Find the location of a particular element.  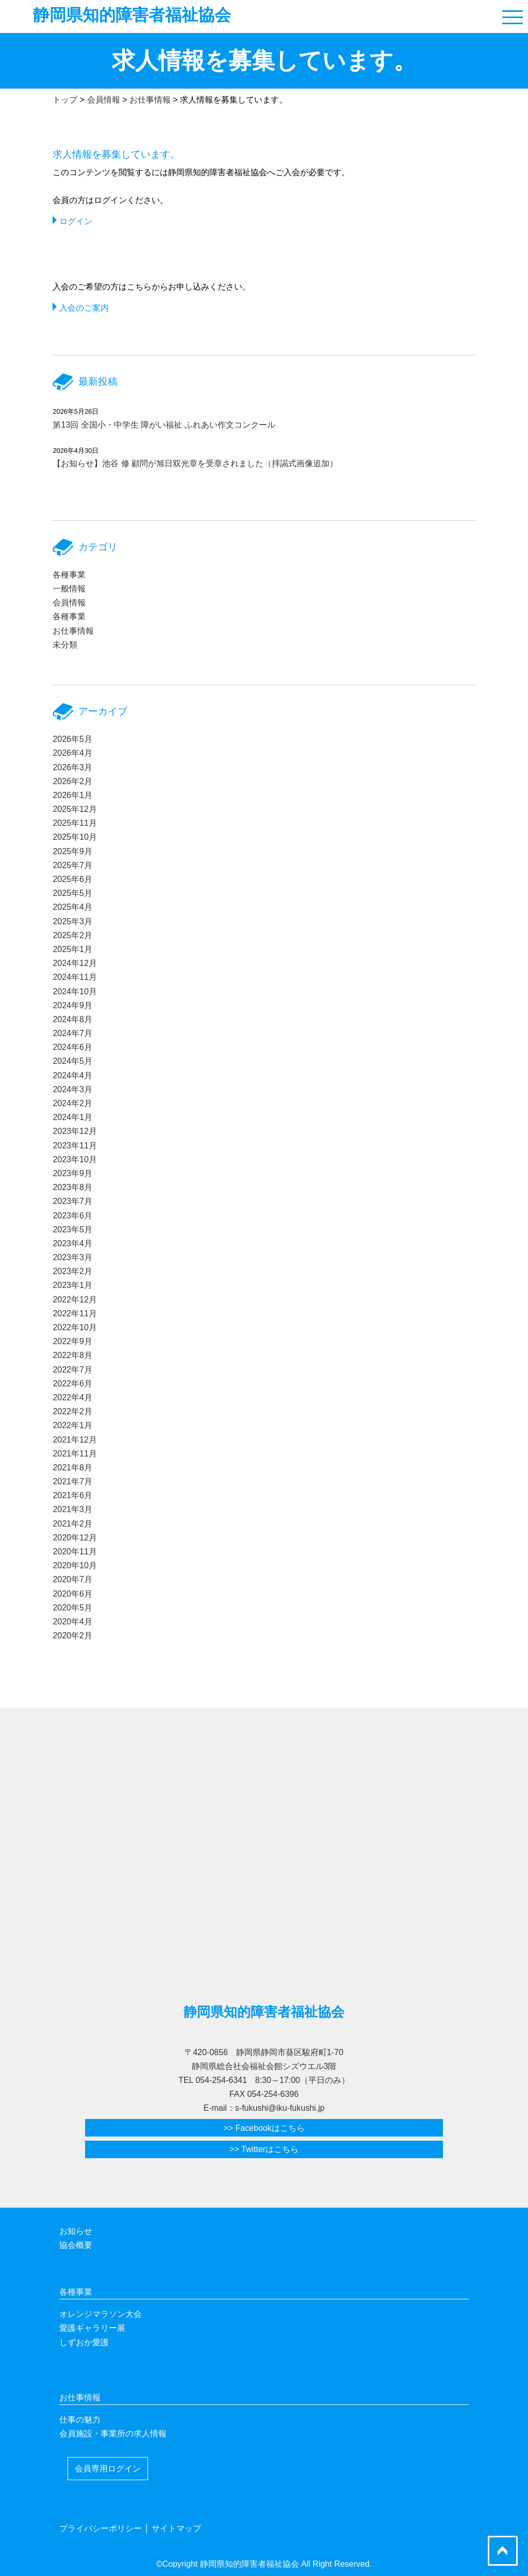

しずおか愛護 is located at coordinates (84, 2342).